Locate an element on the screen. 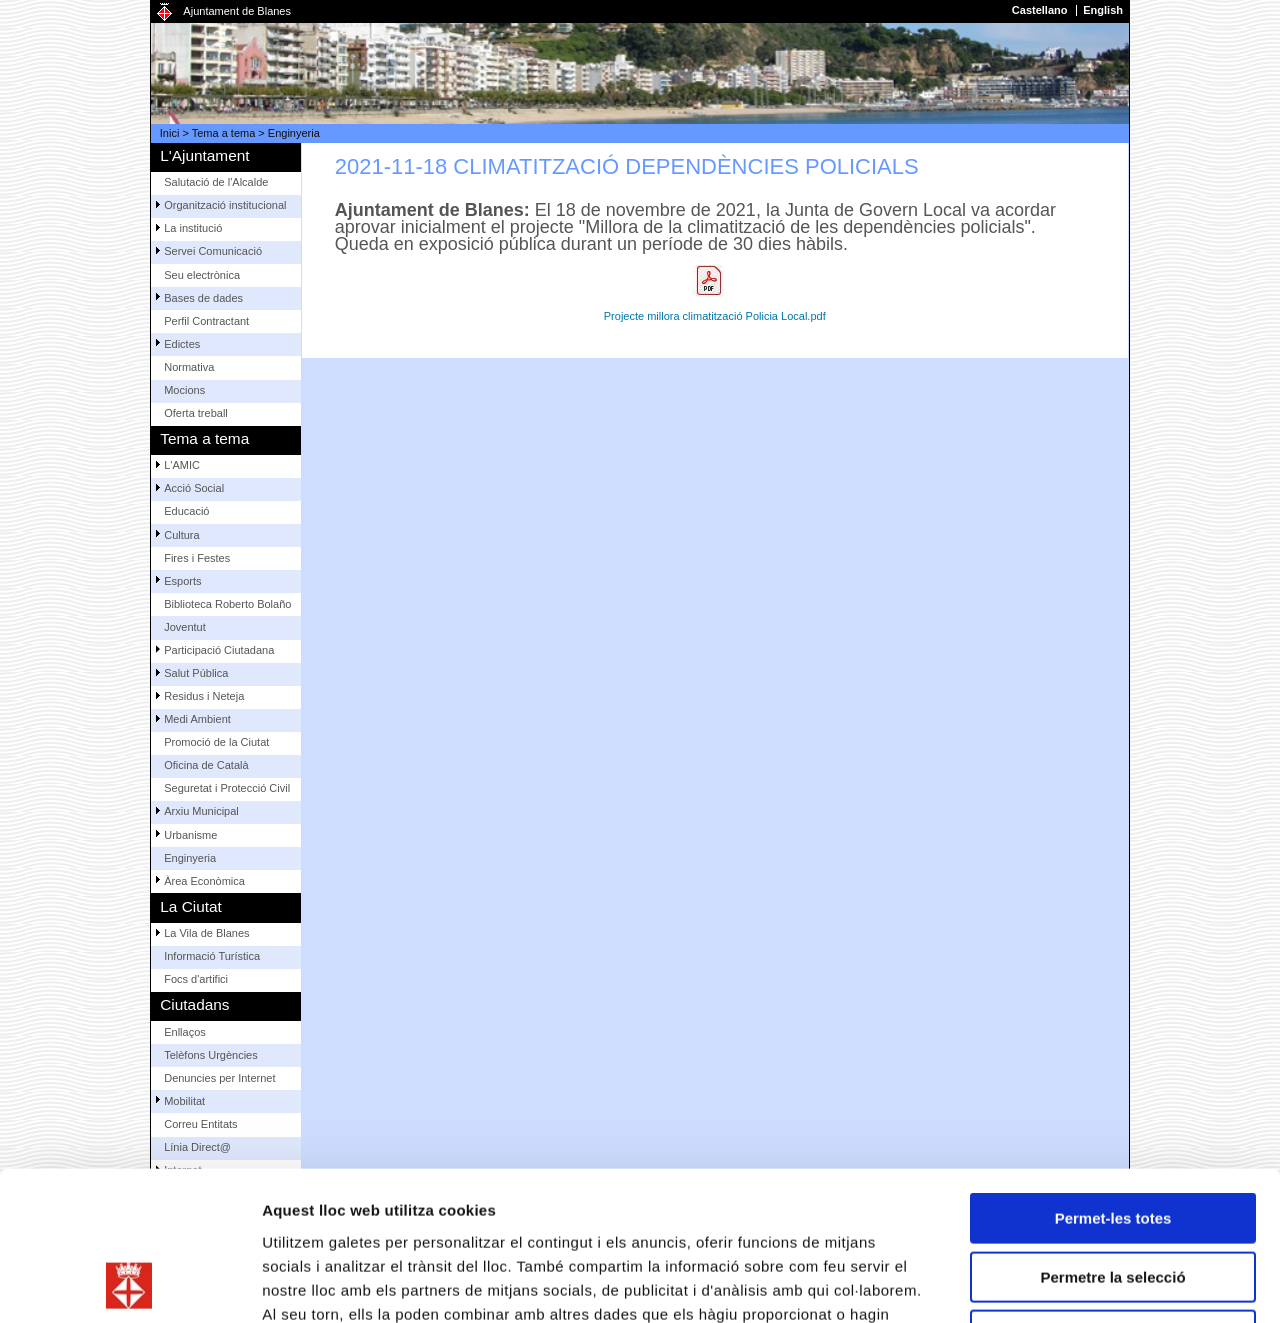  Mostrar-ne els detalls is located at coordinates (1151, 1283).